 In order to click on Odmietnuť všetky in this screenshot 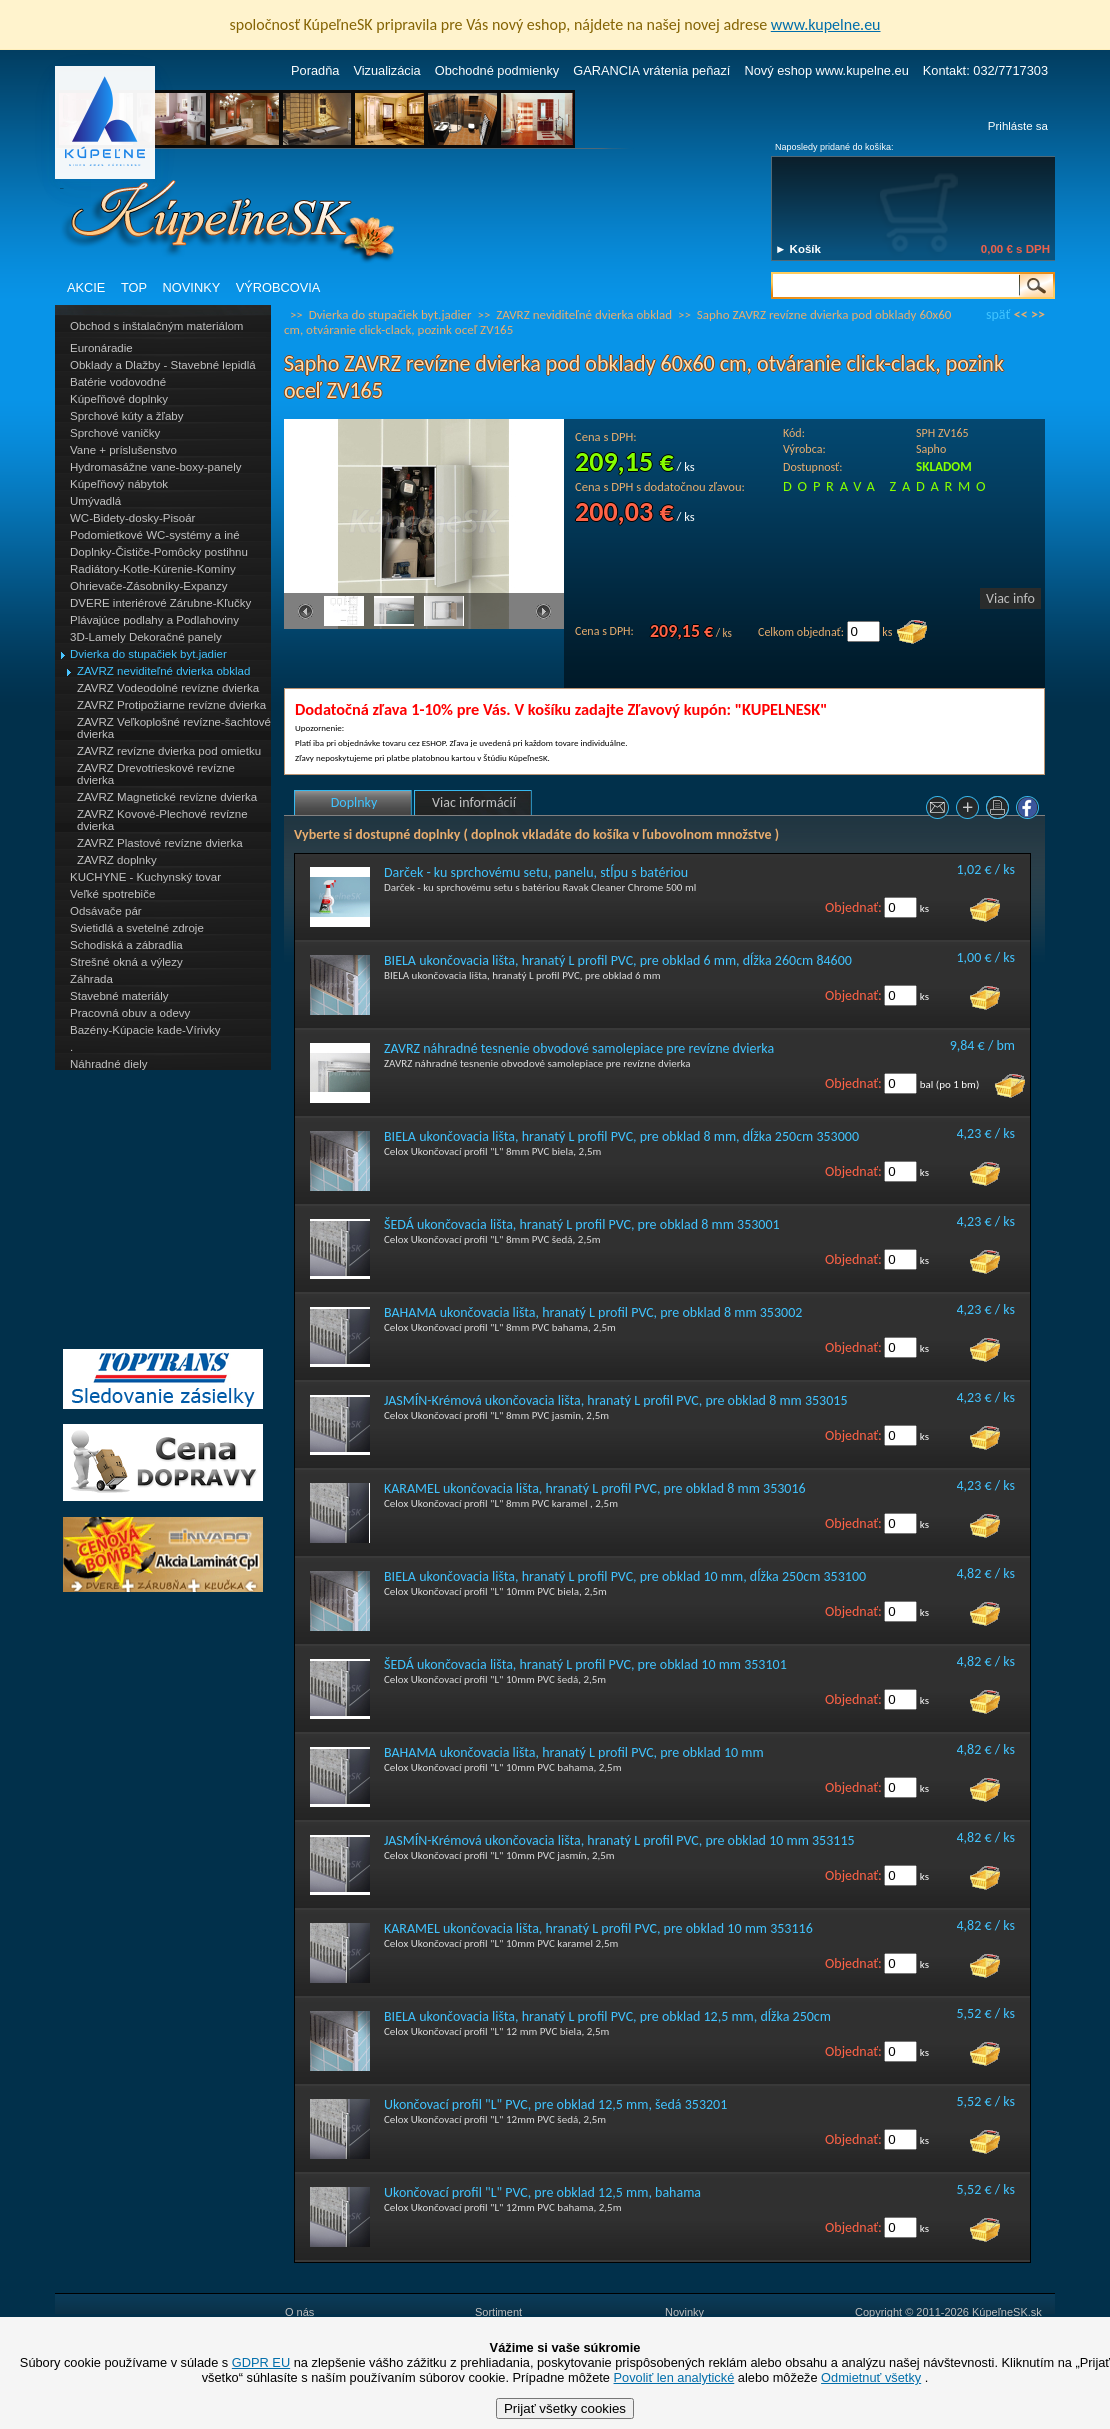, I will do `click(871, 2377)`.